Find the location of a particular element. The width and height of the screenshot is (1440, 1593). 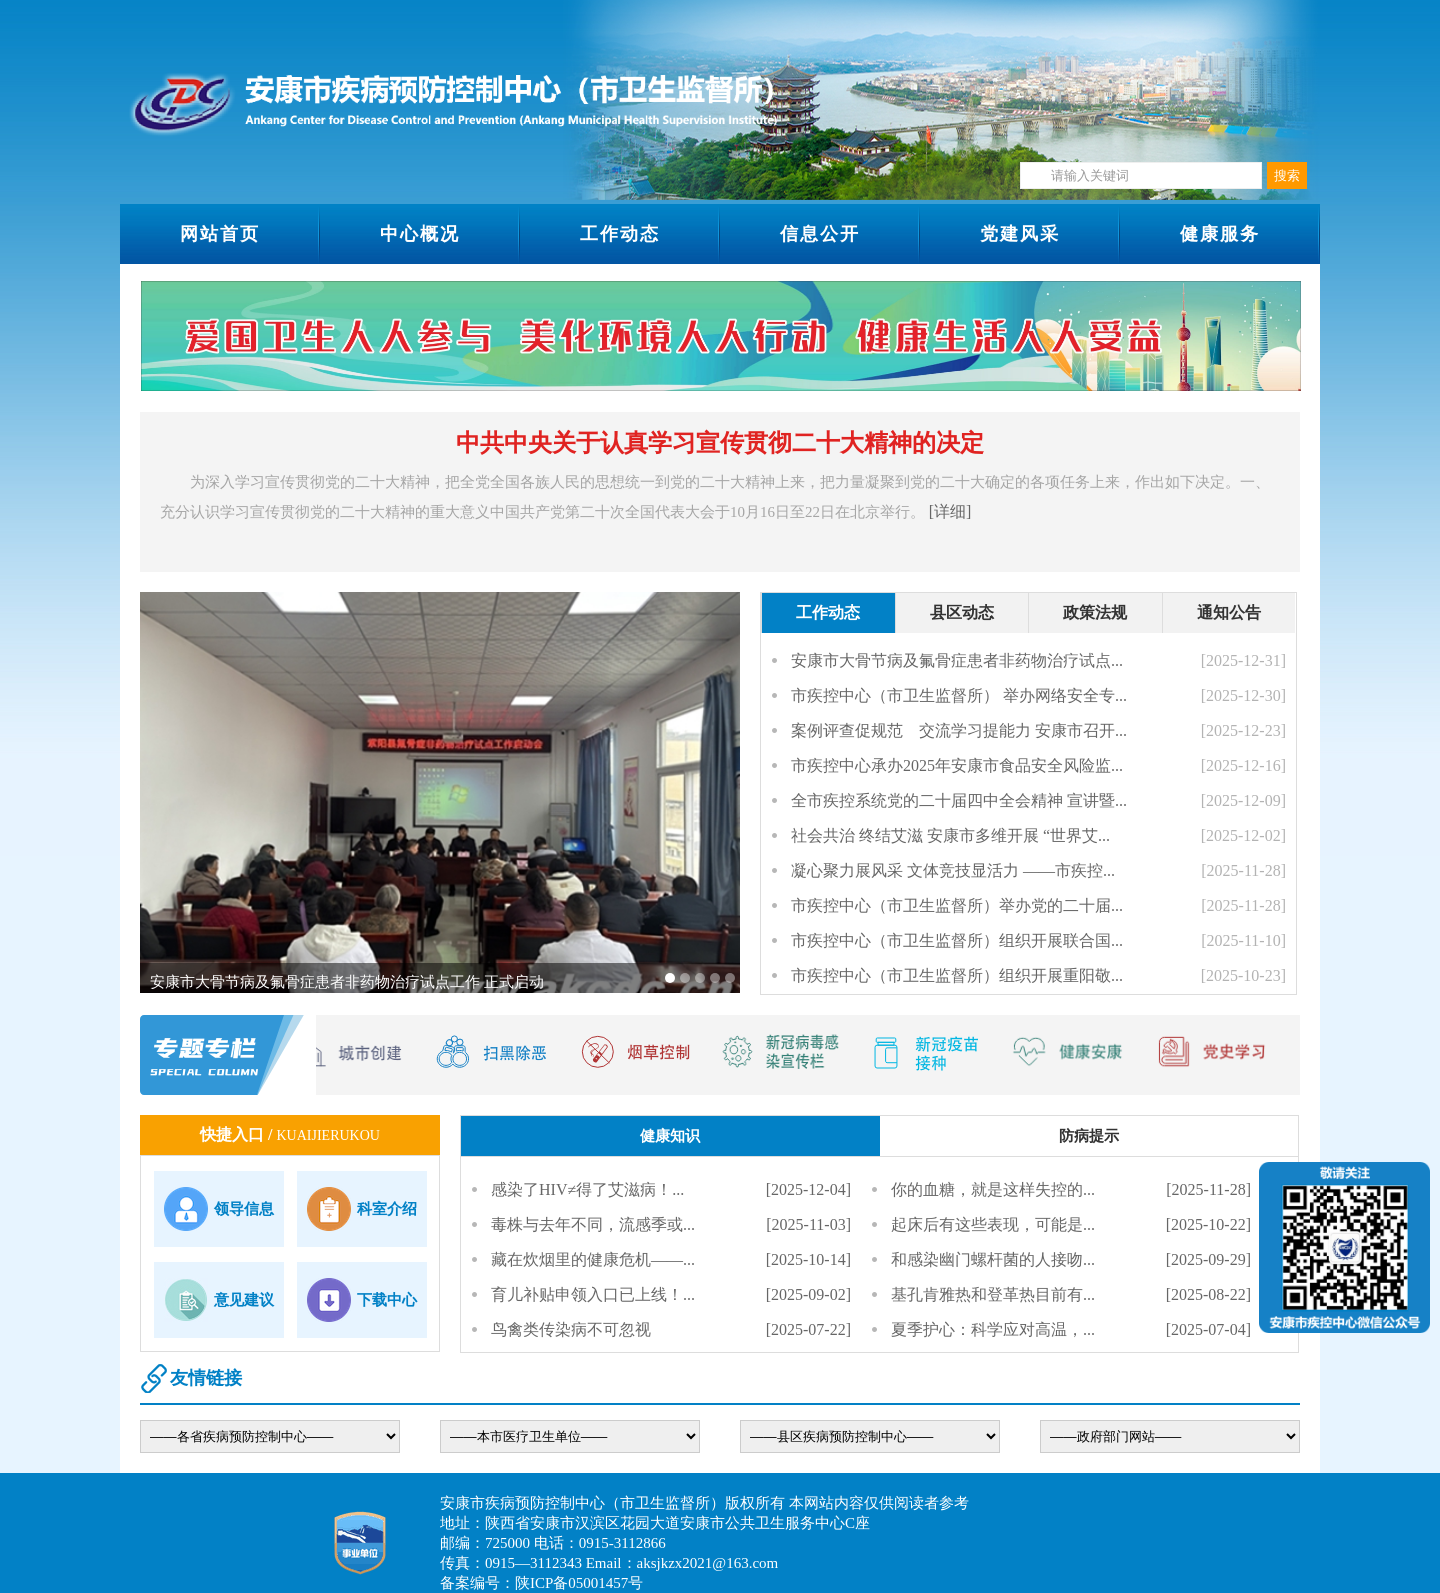

县区动态 is located at coordinates (962, 612).